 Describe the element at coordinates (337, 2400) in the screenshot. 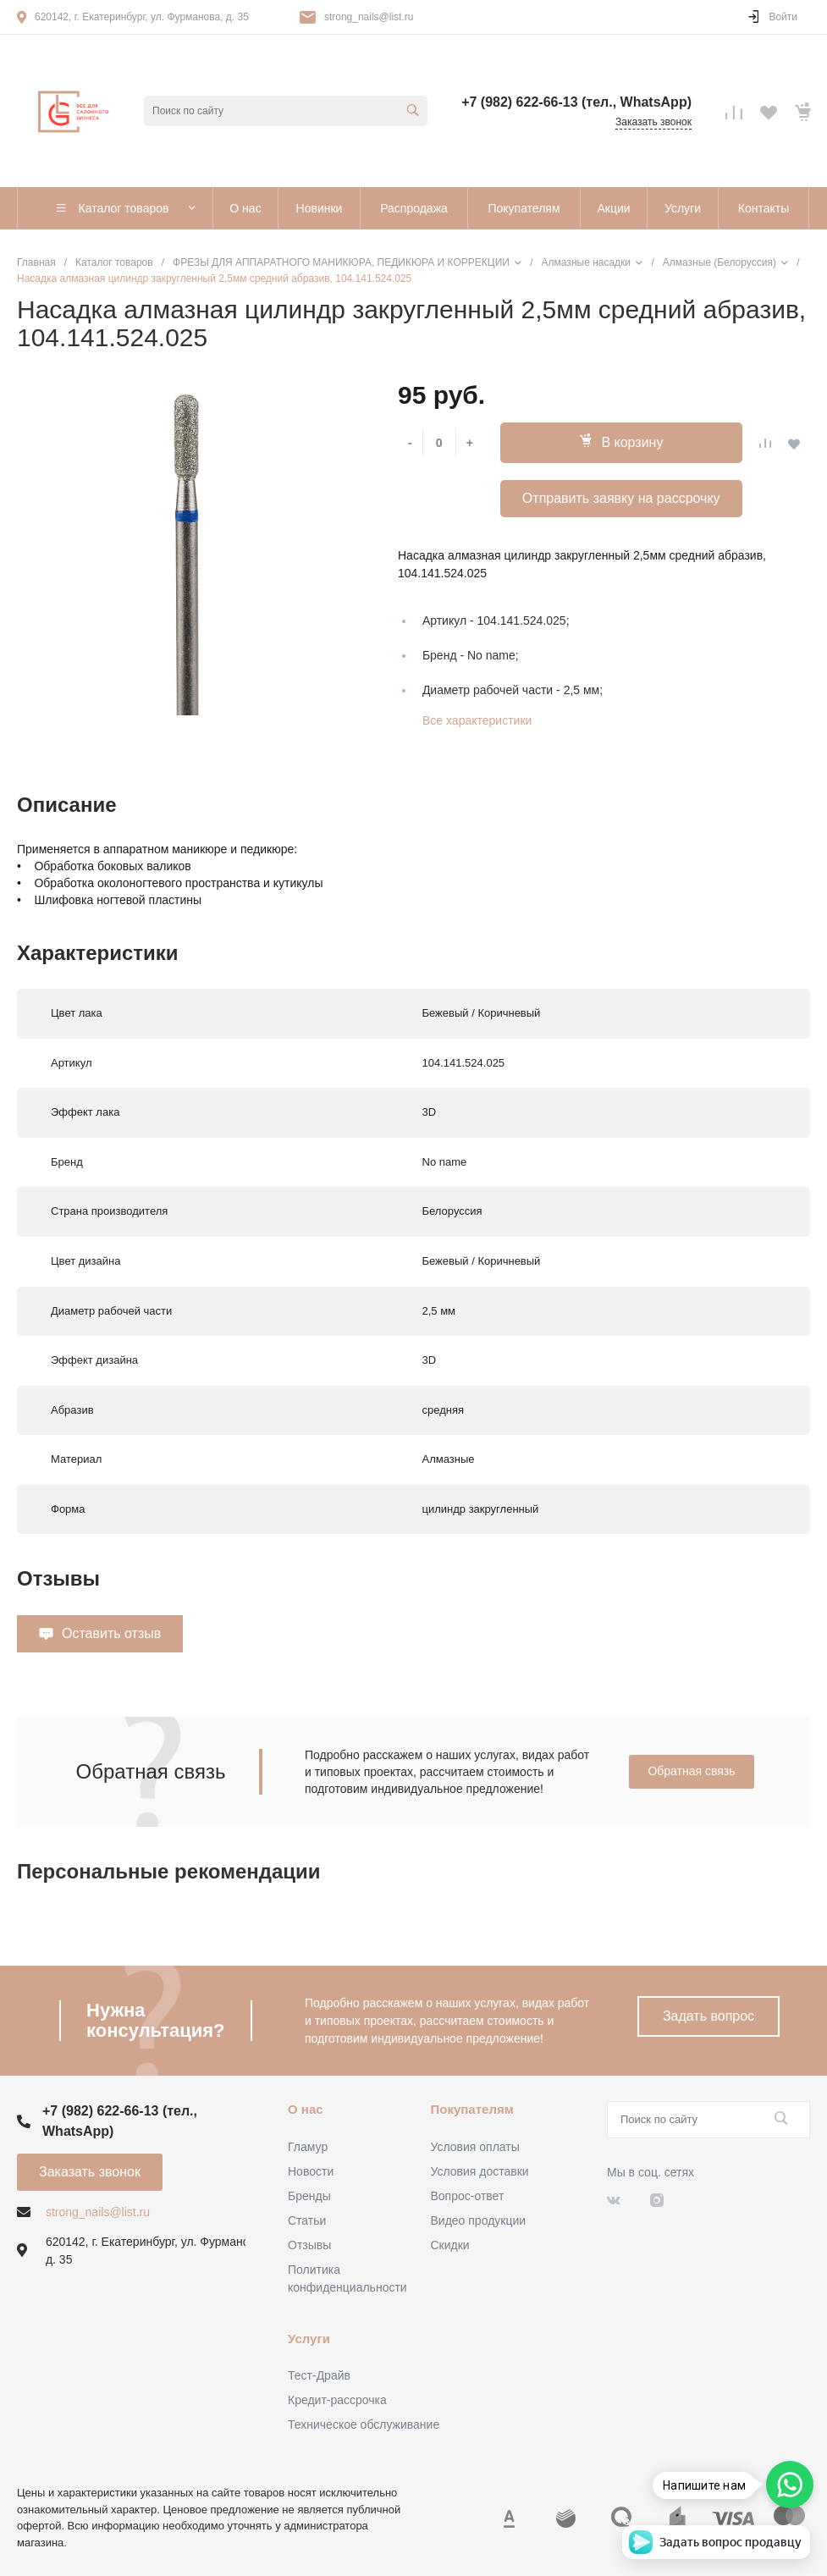

I see `Кредит-рассрочка` at that location.